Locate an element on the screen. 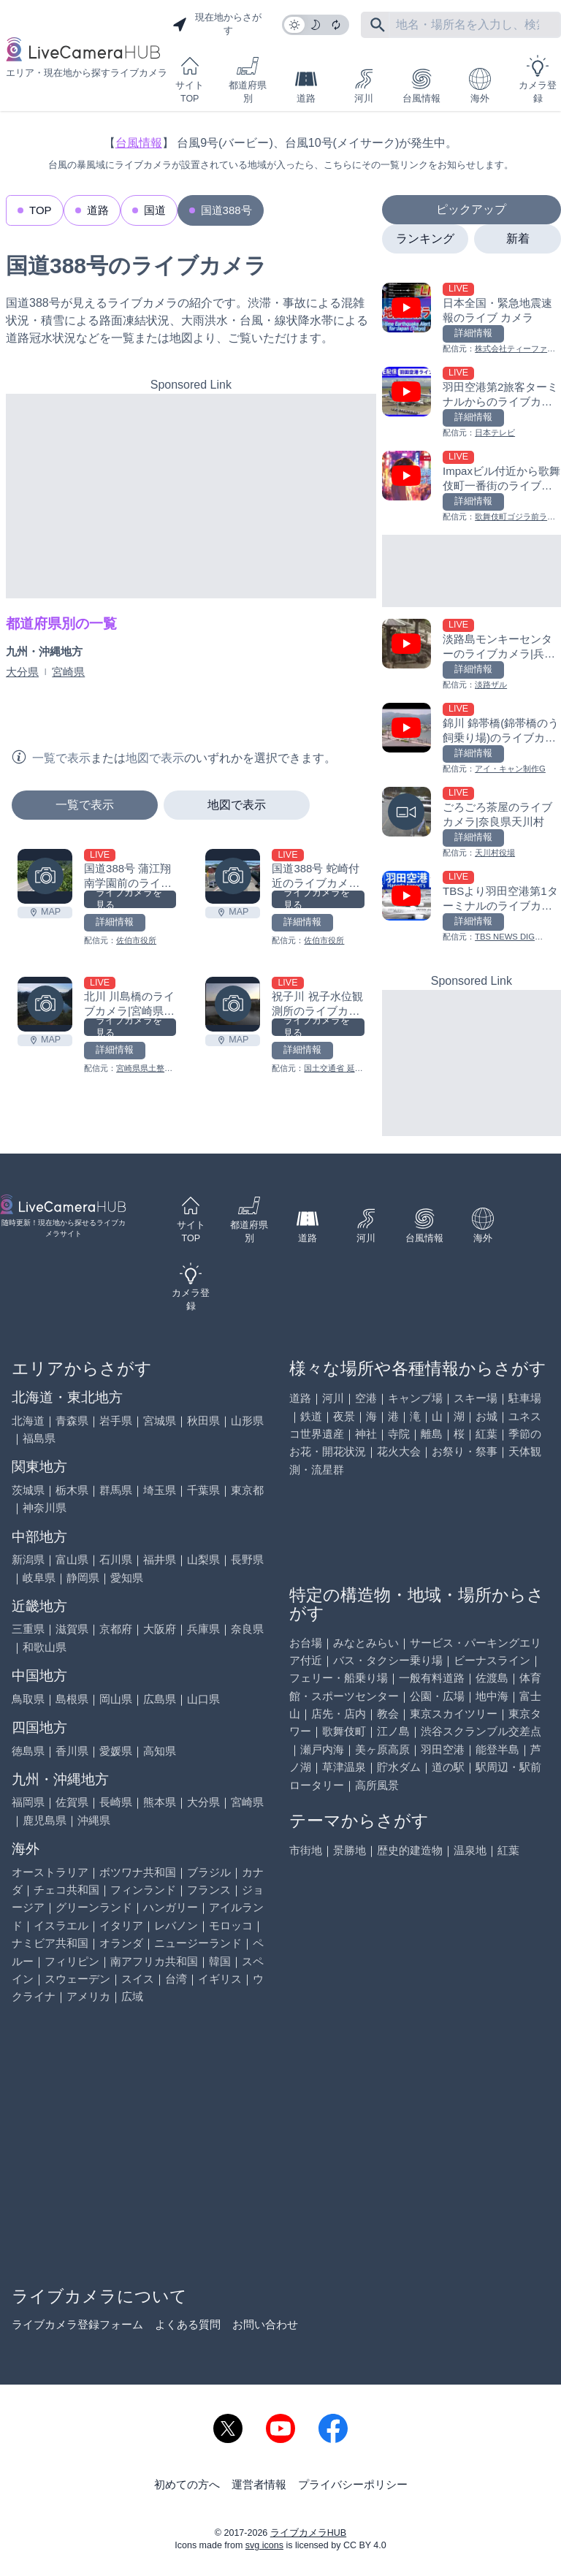  [フリーワードにて検索] is located at coordinates (378, 25).